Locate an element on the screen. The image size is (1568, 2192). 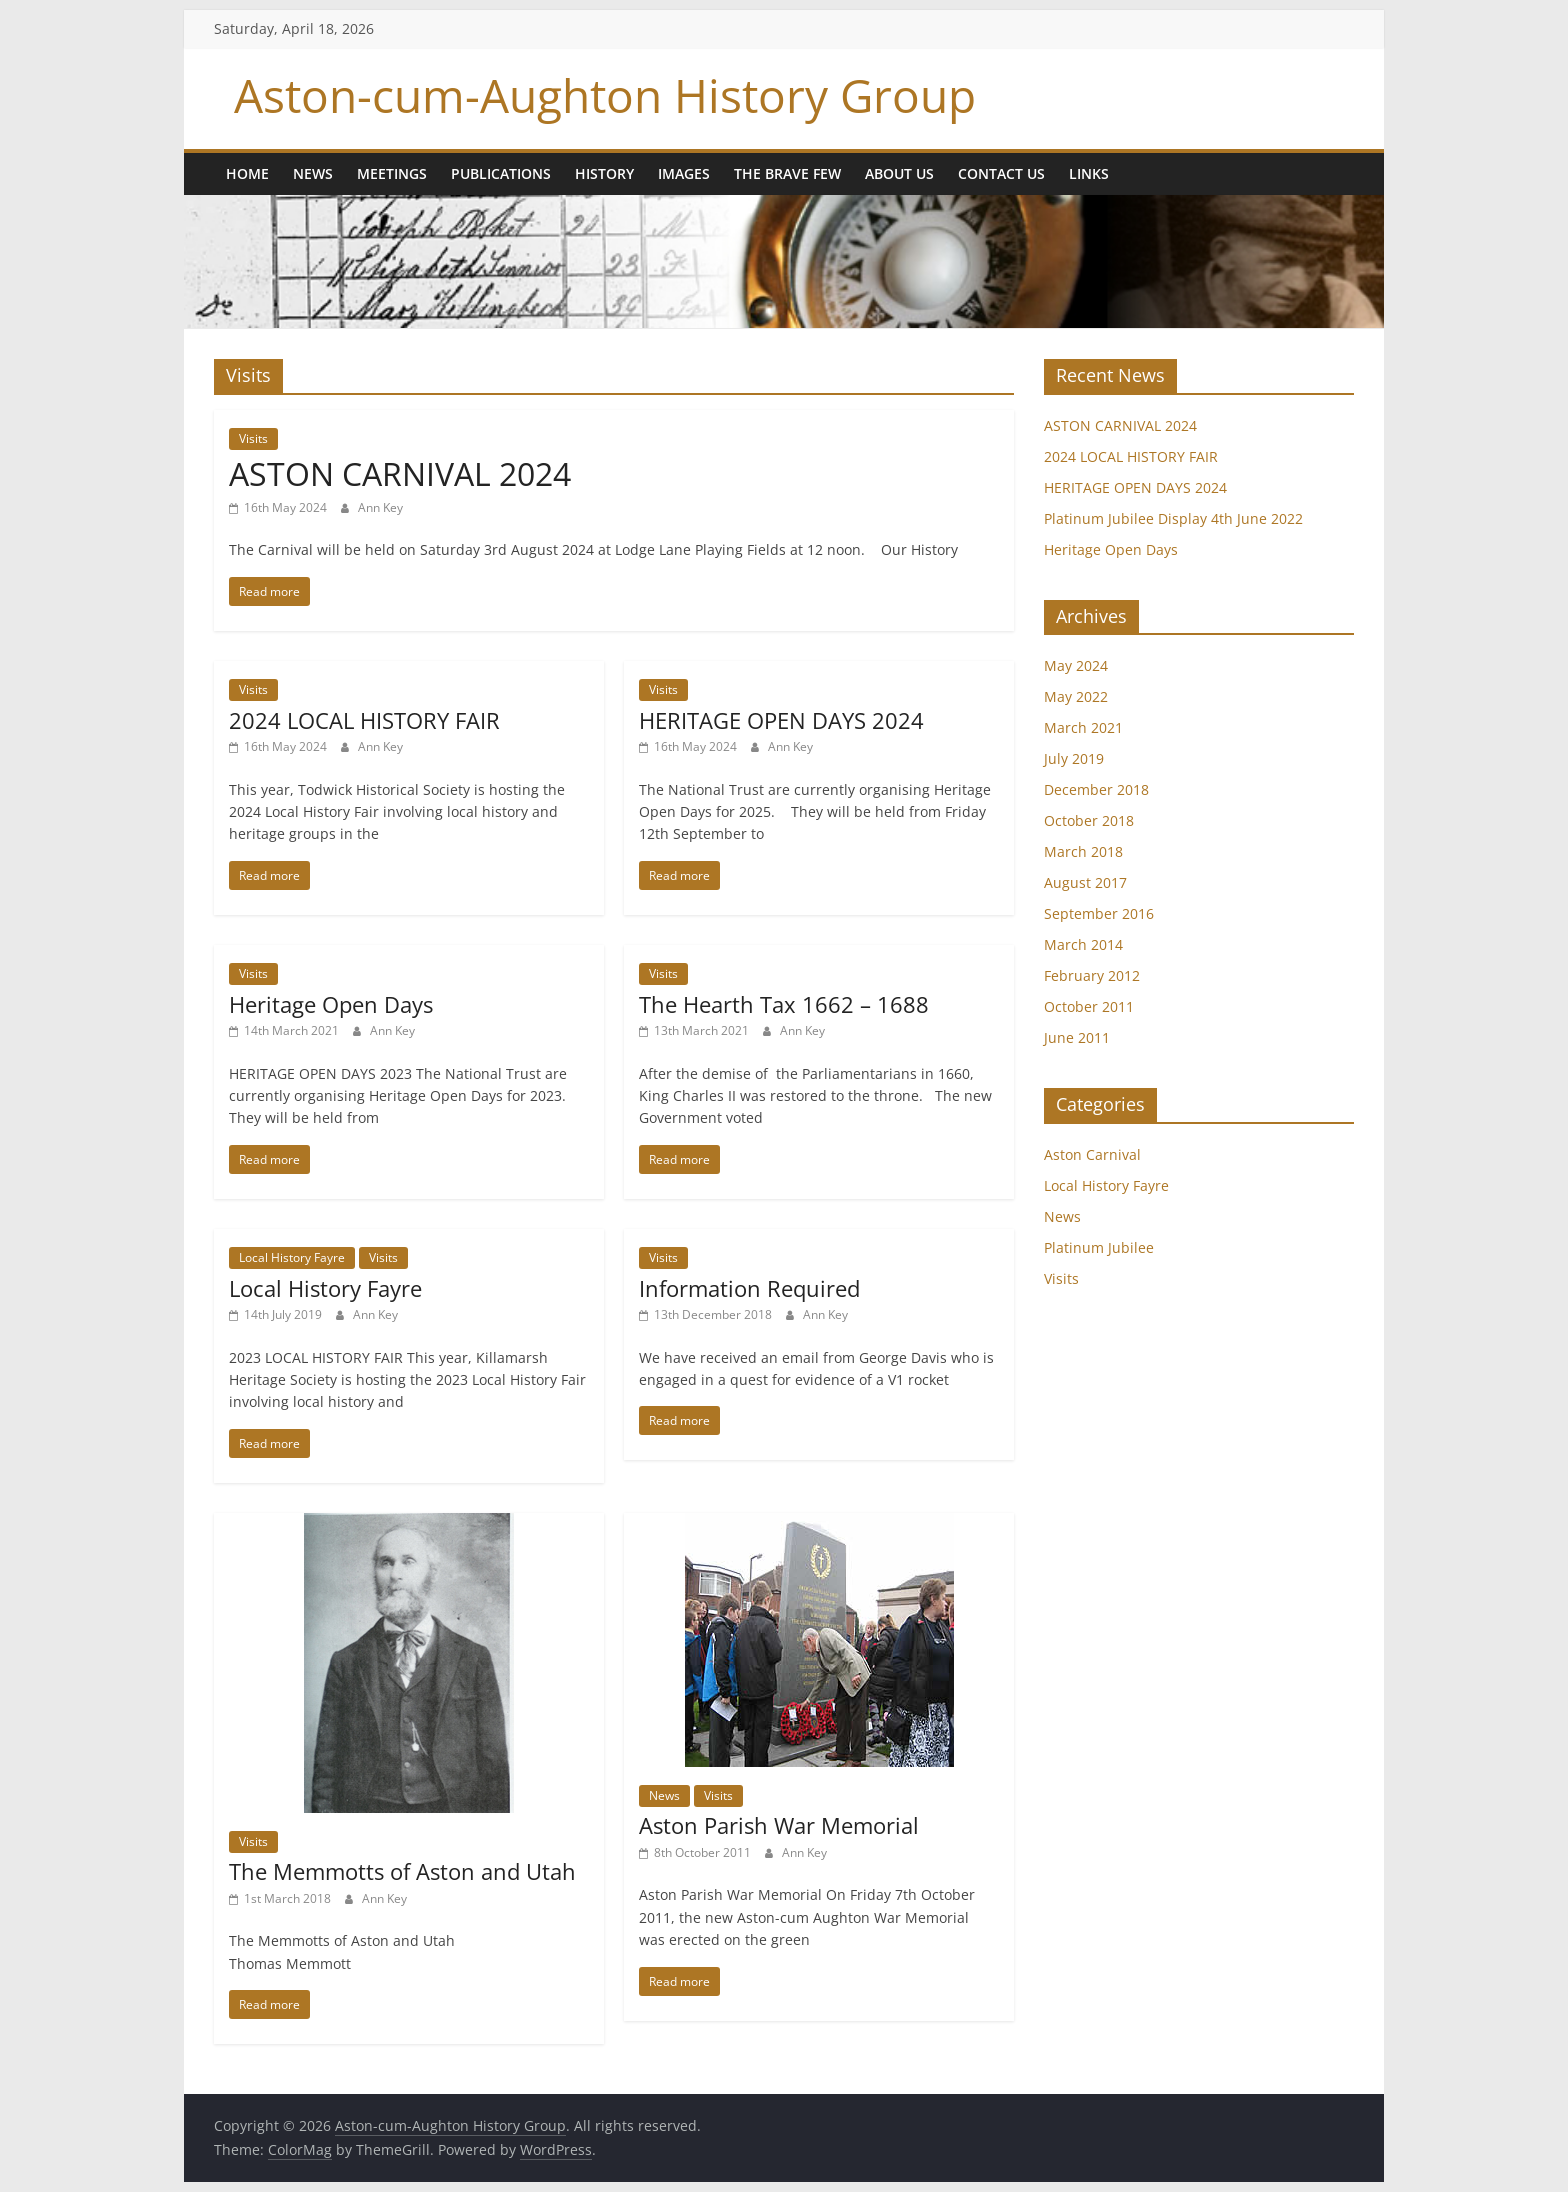
Meetings is located at coordinates (392, 173).